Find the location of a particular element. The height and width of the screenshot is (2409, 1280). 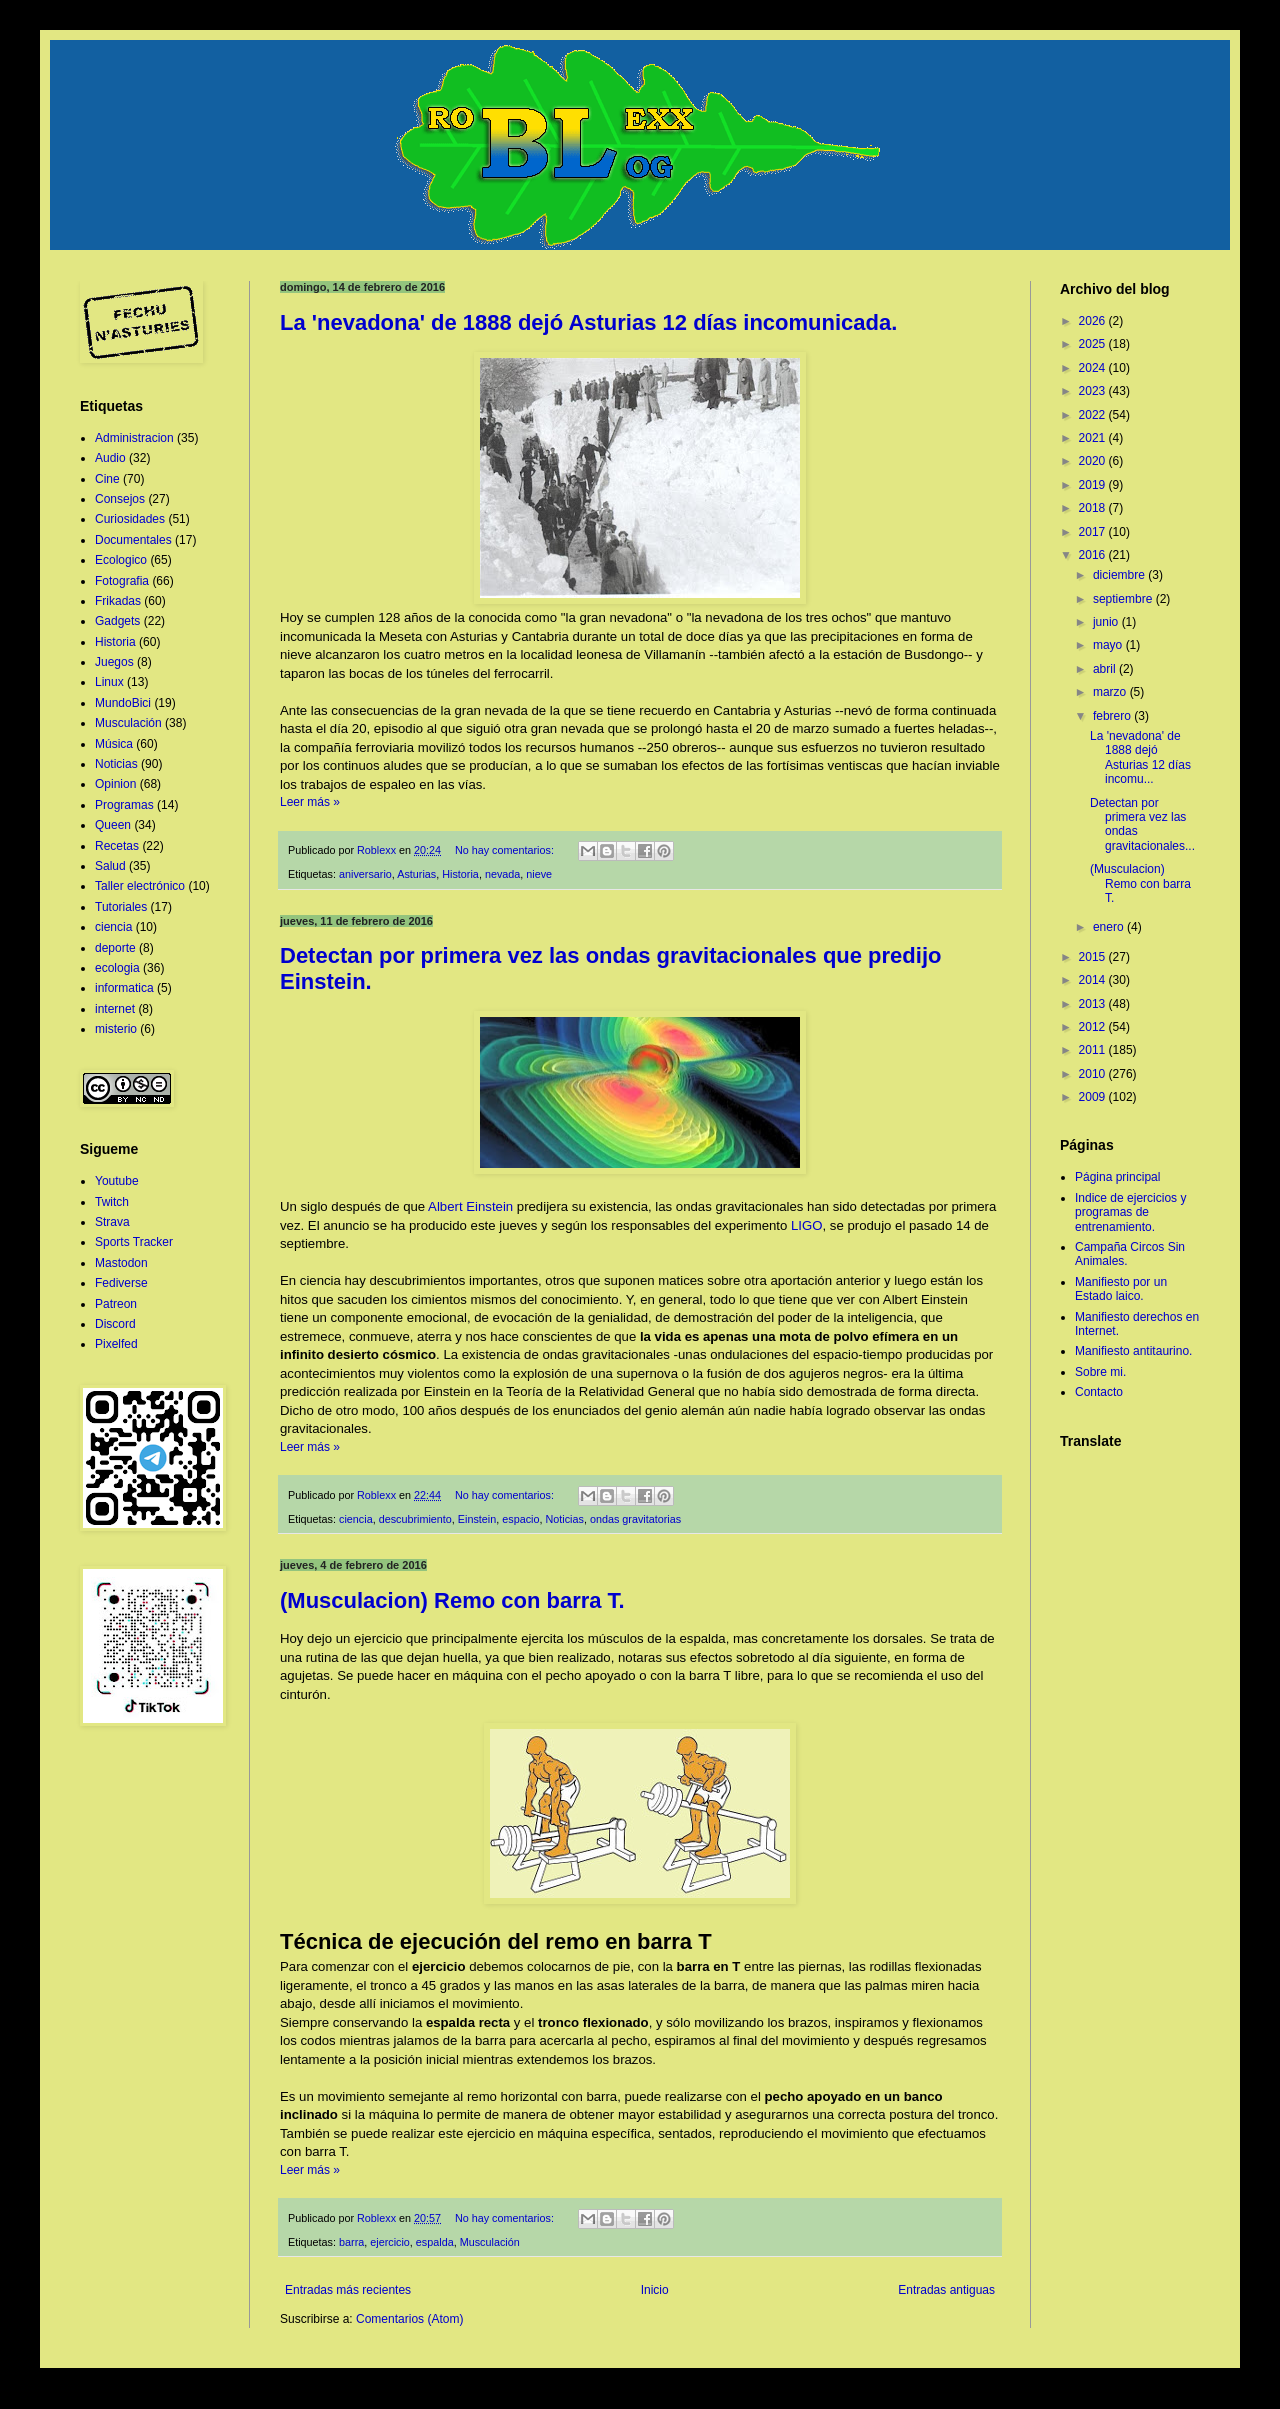

Documentales is located at coordinates (133, 540).